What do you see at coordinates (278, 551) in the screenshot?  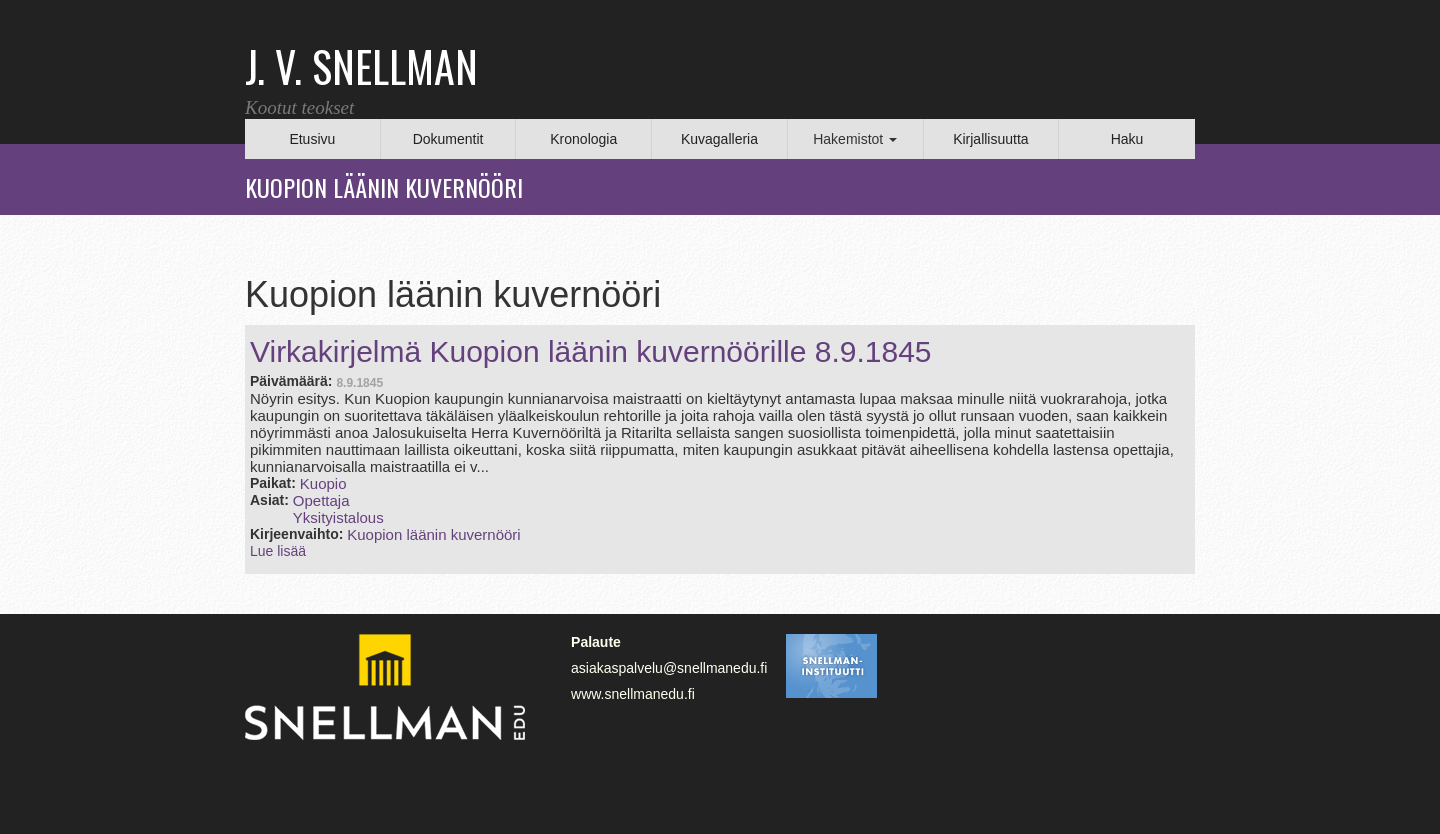 I see `Lue lisää` at bounding box center [278, 551].